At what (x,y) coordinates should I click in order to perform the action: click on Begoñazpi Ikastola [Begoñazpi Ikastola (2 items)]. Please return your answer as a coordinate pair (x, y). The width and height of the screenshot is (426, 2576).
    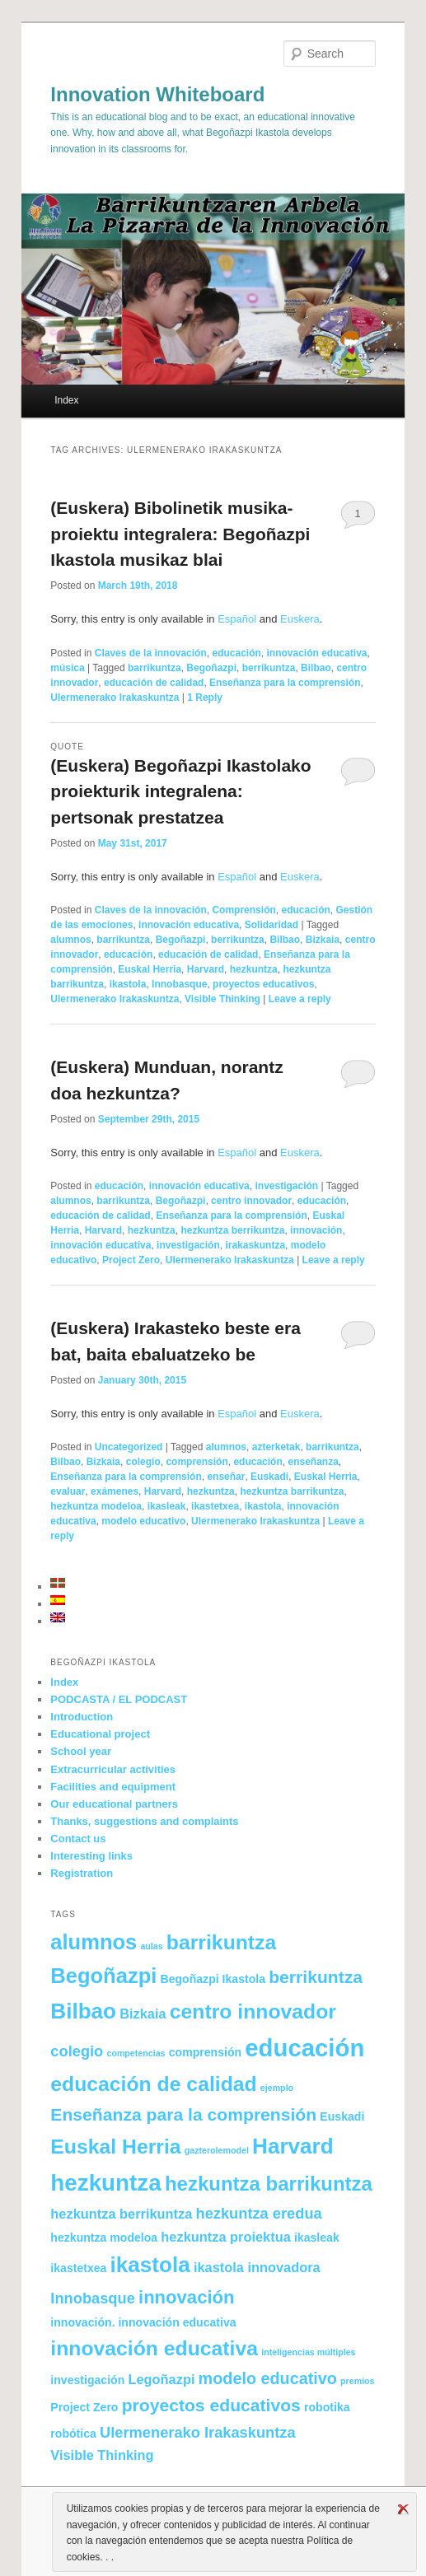
    Looking at the image, I should click on (213, 1979).